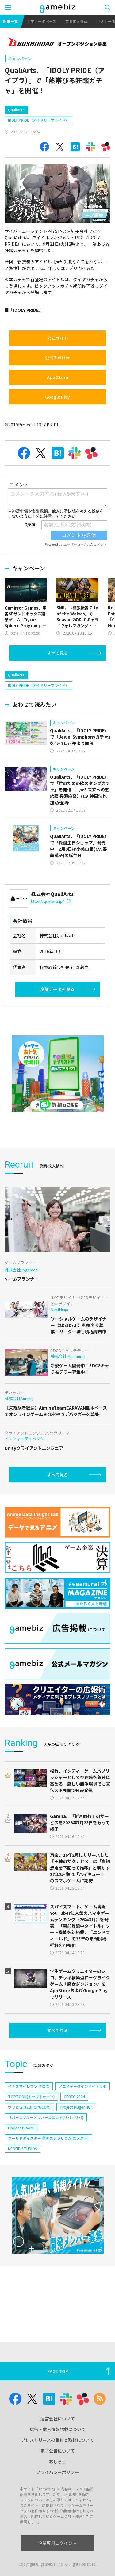 The image size is (115, 2576). What do you see at coordinates (76, 21) in the screenshot?
I see `業界求人情報` at bounding box center [76, 21].